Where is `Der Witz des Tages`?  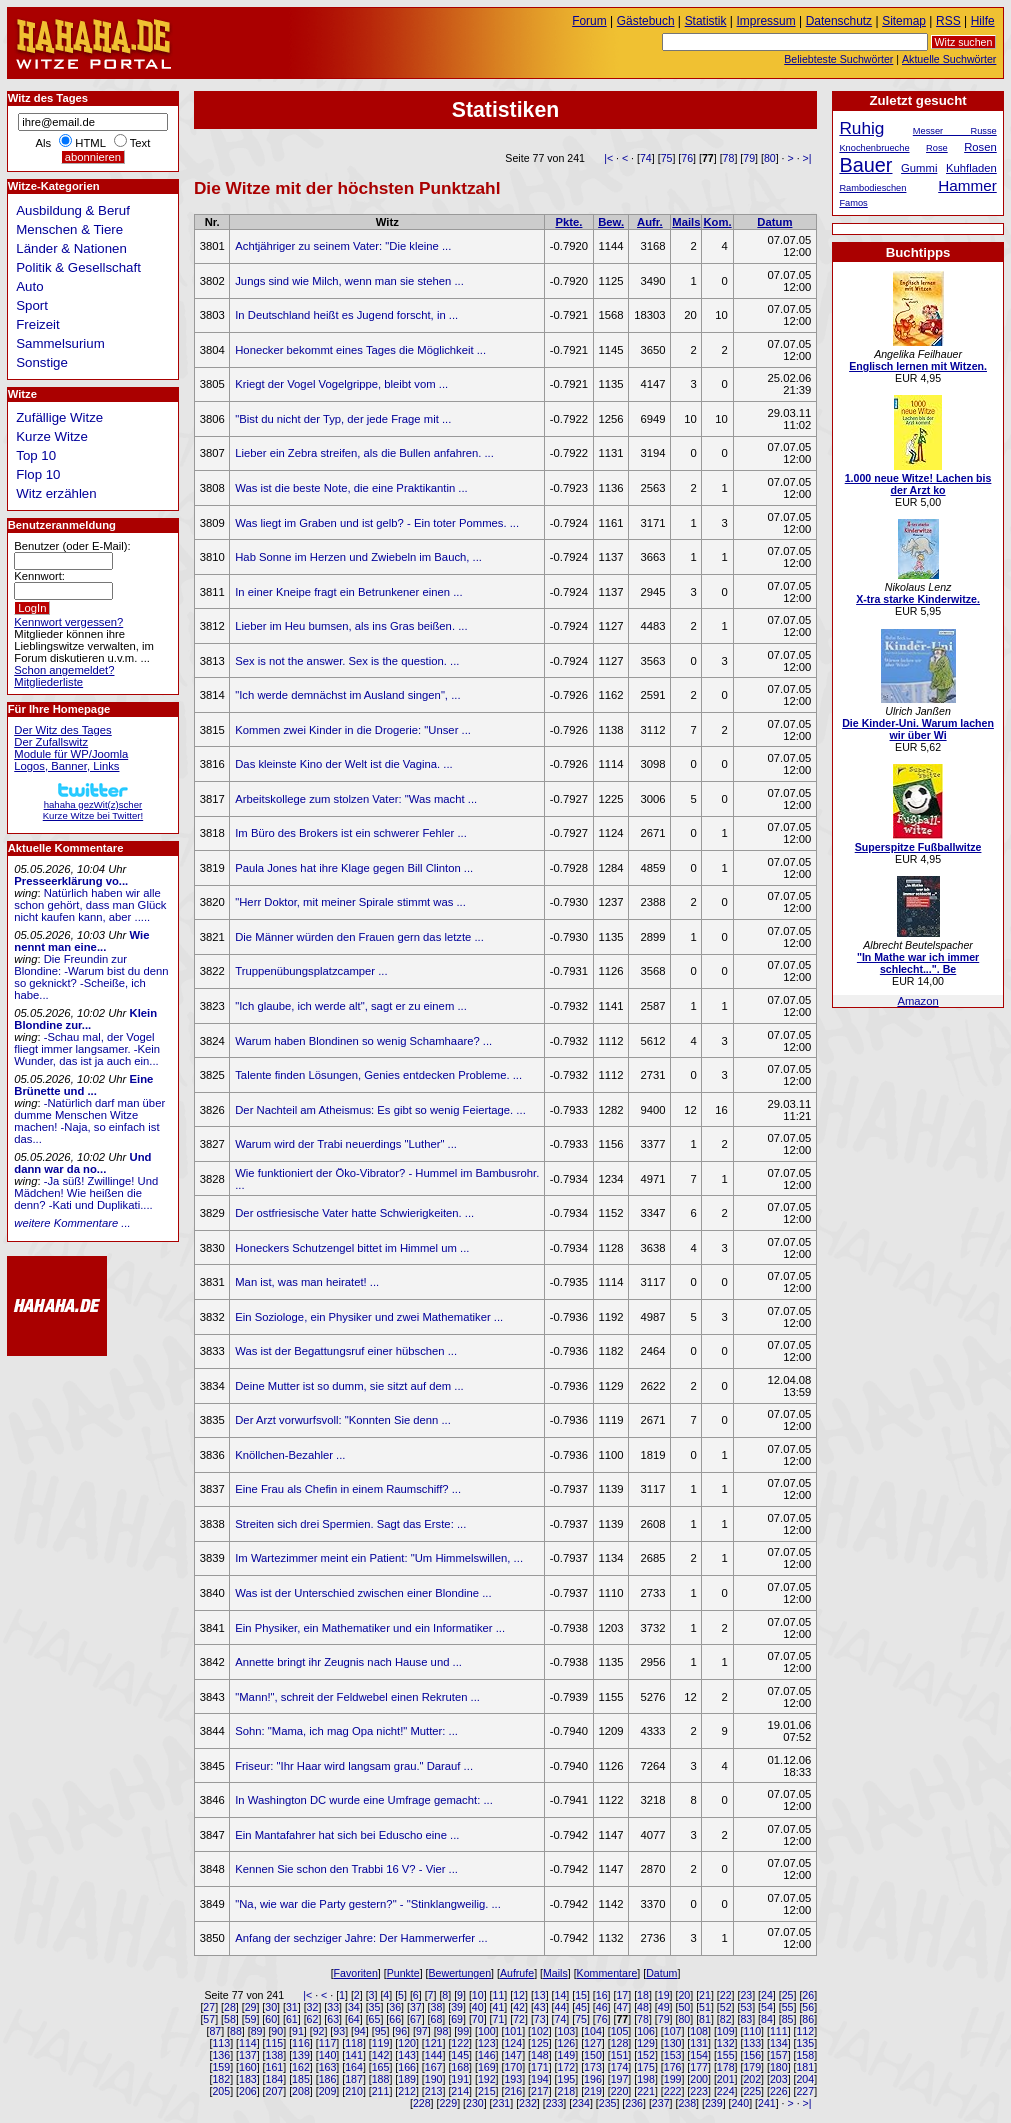
Der Witz des Tages is located at coordinates (62, 730).